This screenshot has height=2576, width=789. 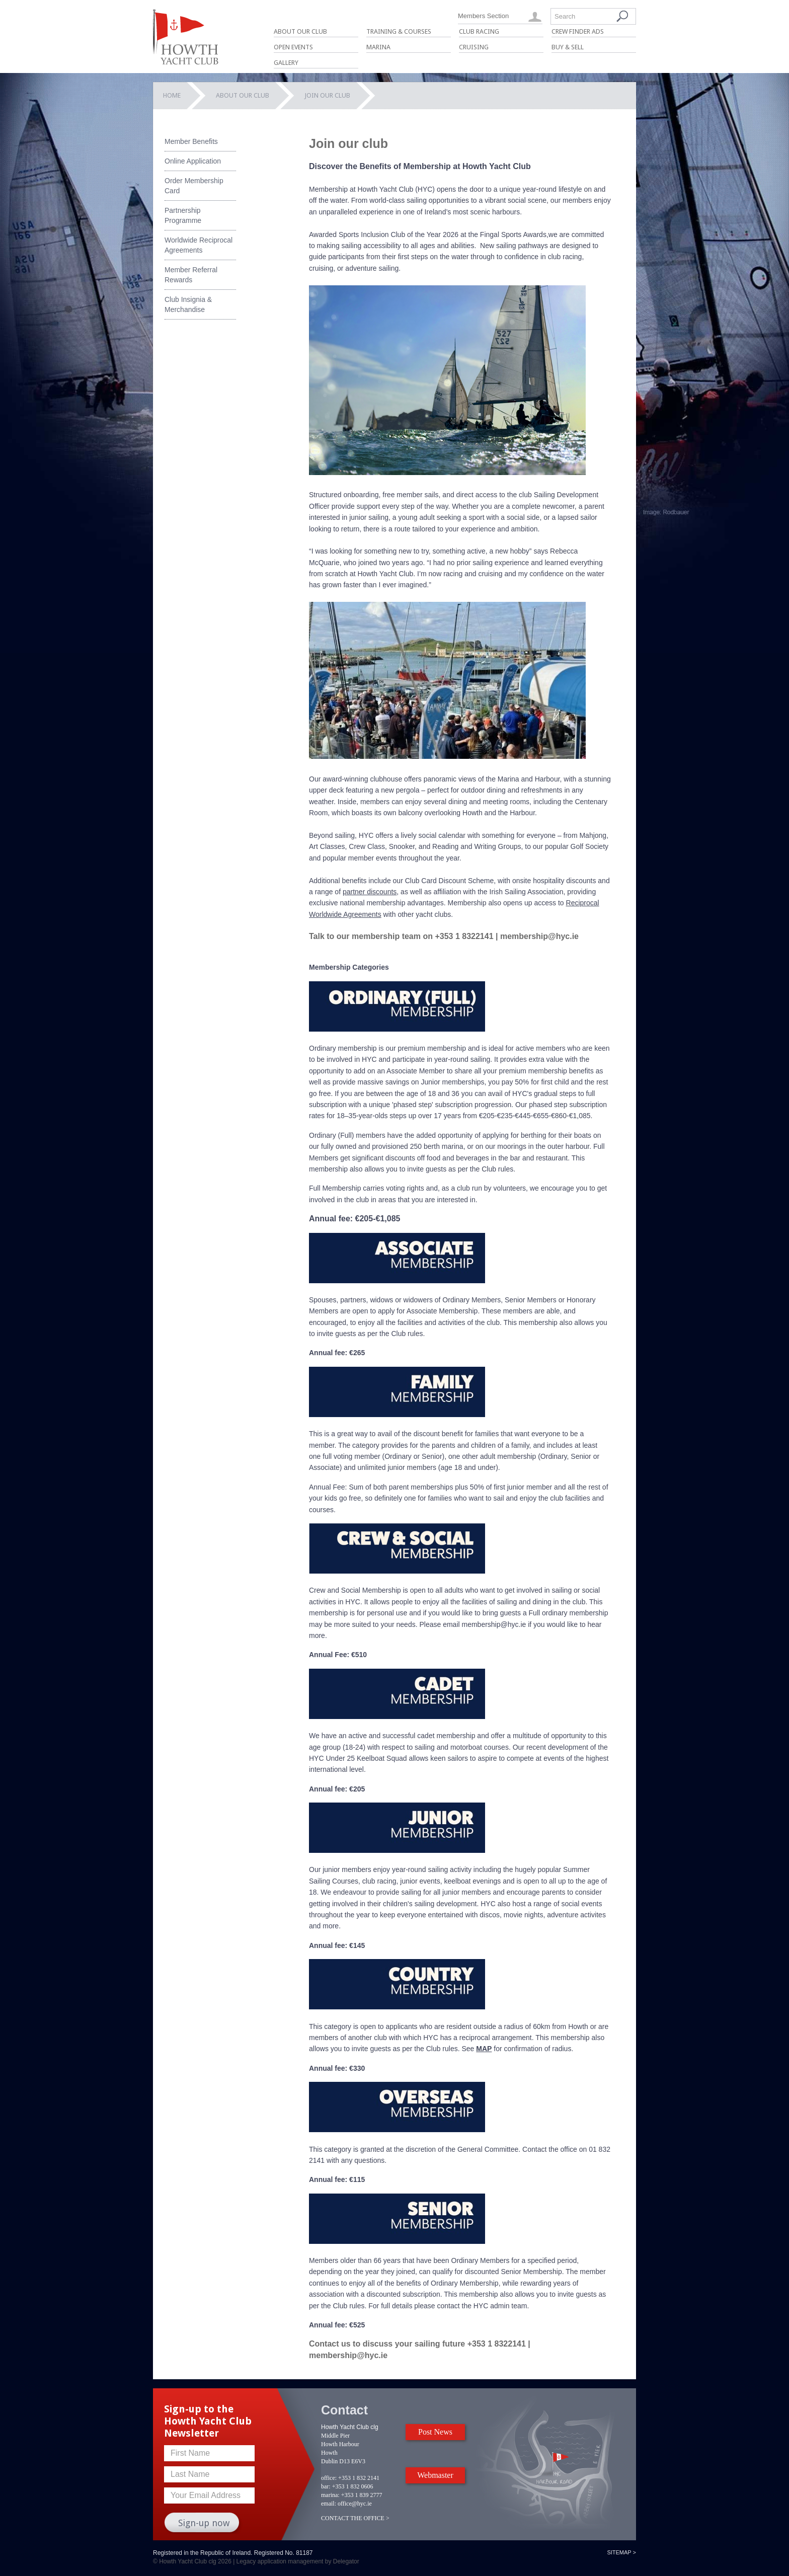 What do you see at coordinates (198, 245) in the screenshot?
I see `Worldwide Reciprocal Agreements` at bounding box center [198, 245].